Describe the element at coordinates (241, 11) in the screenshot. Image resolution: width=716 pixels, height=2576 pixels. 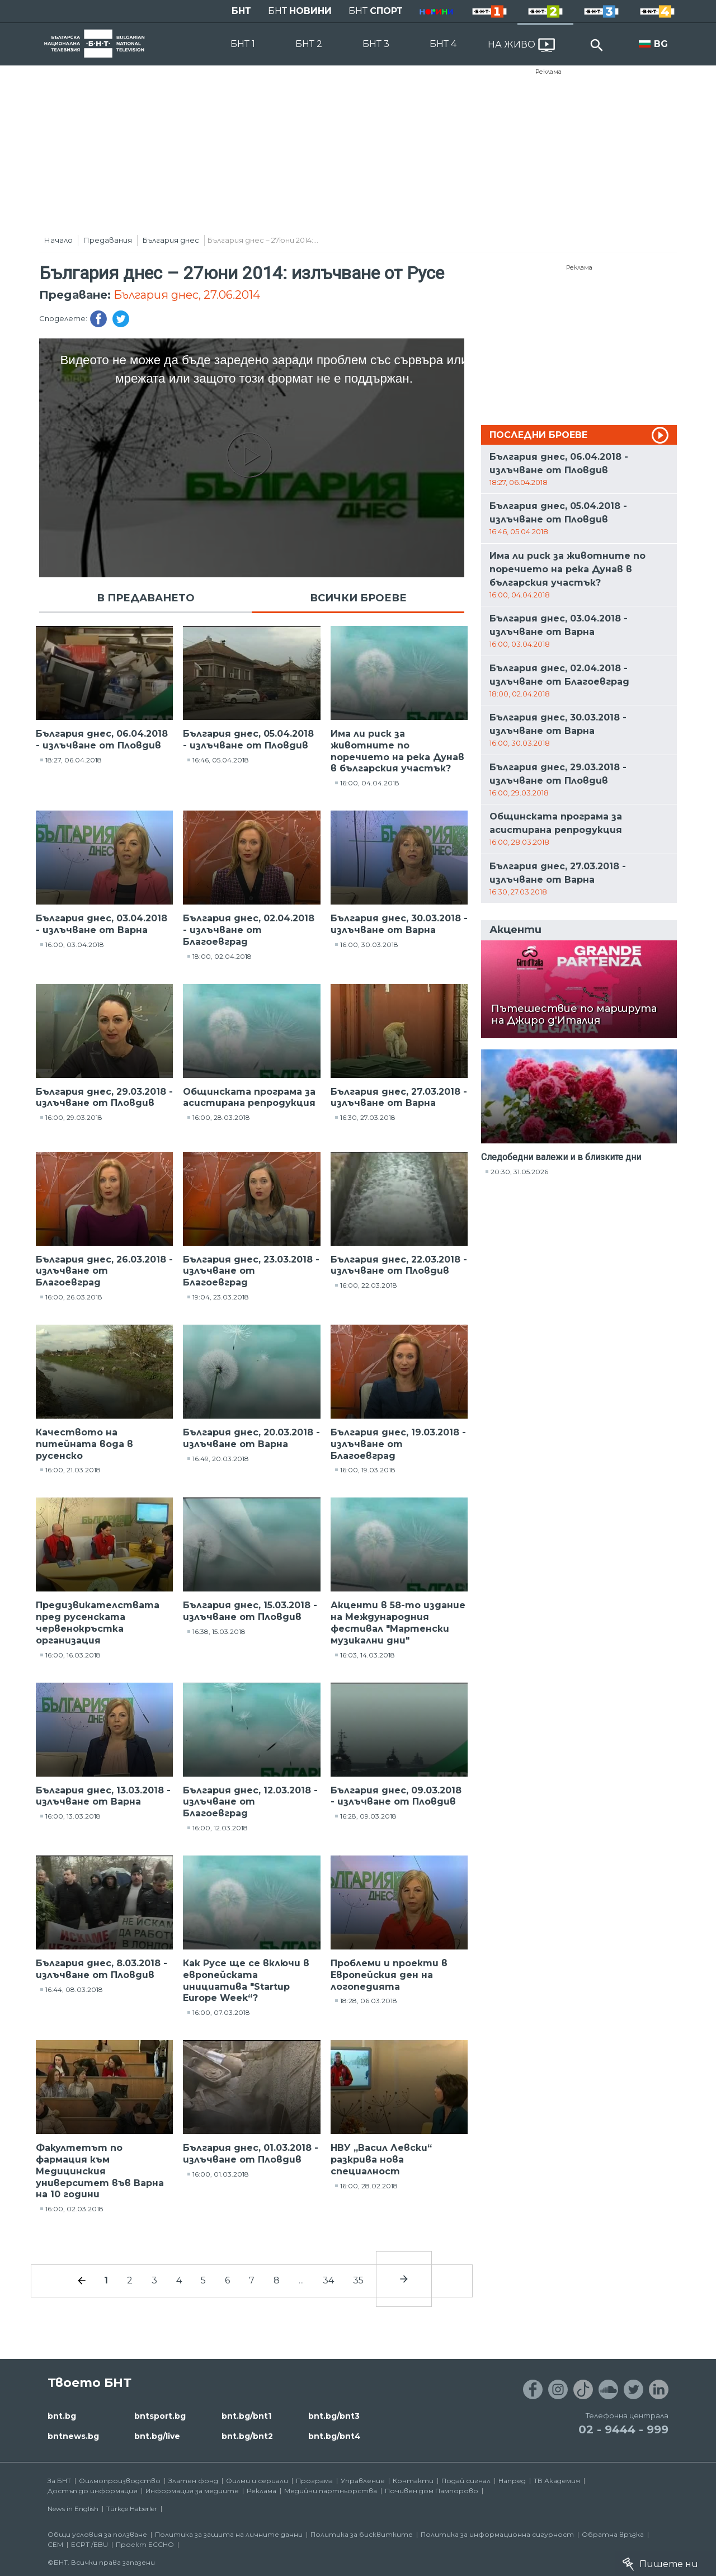
I see `БНТ` at that location.